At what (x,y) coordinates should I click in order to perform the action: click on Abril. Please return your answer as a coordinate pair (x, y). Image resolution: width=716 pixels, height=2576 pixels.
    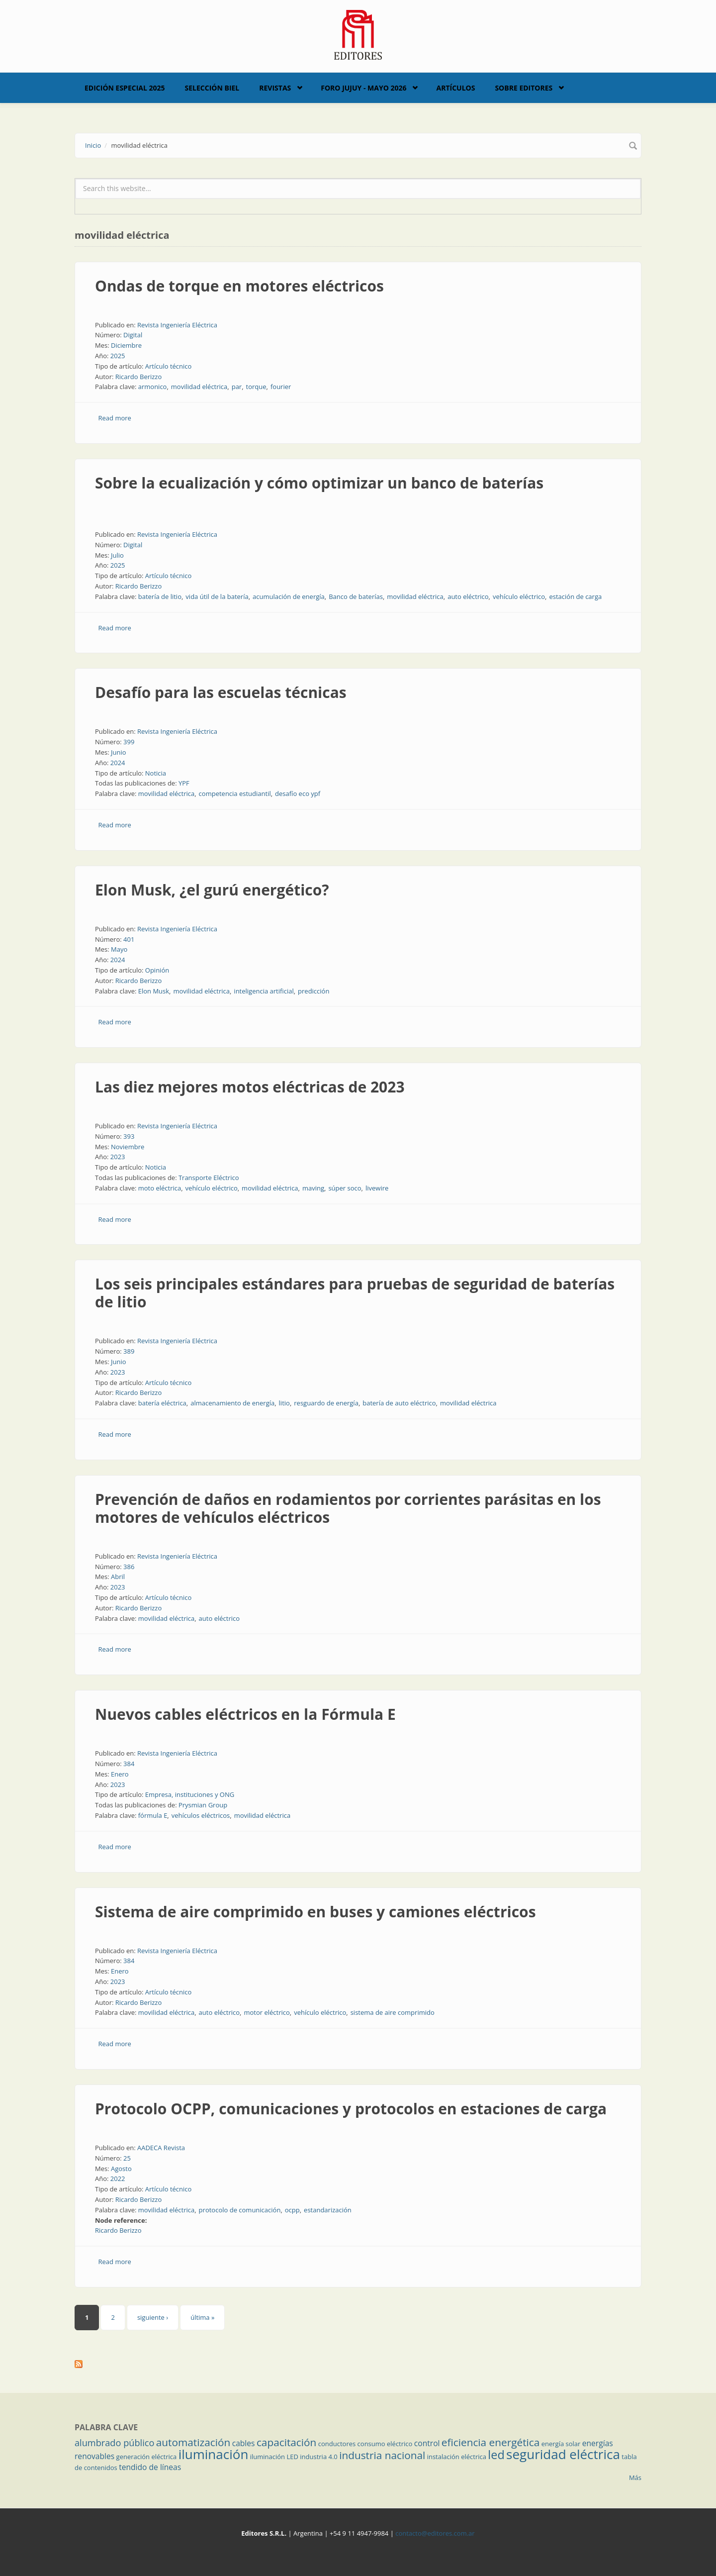
    Looking at the image, I should click on (118, 1576).